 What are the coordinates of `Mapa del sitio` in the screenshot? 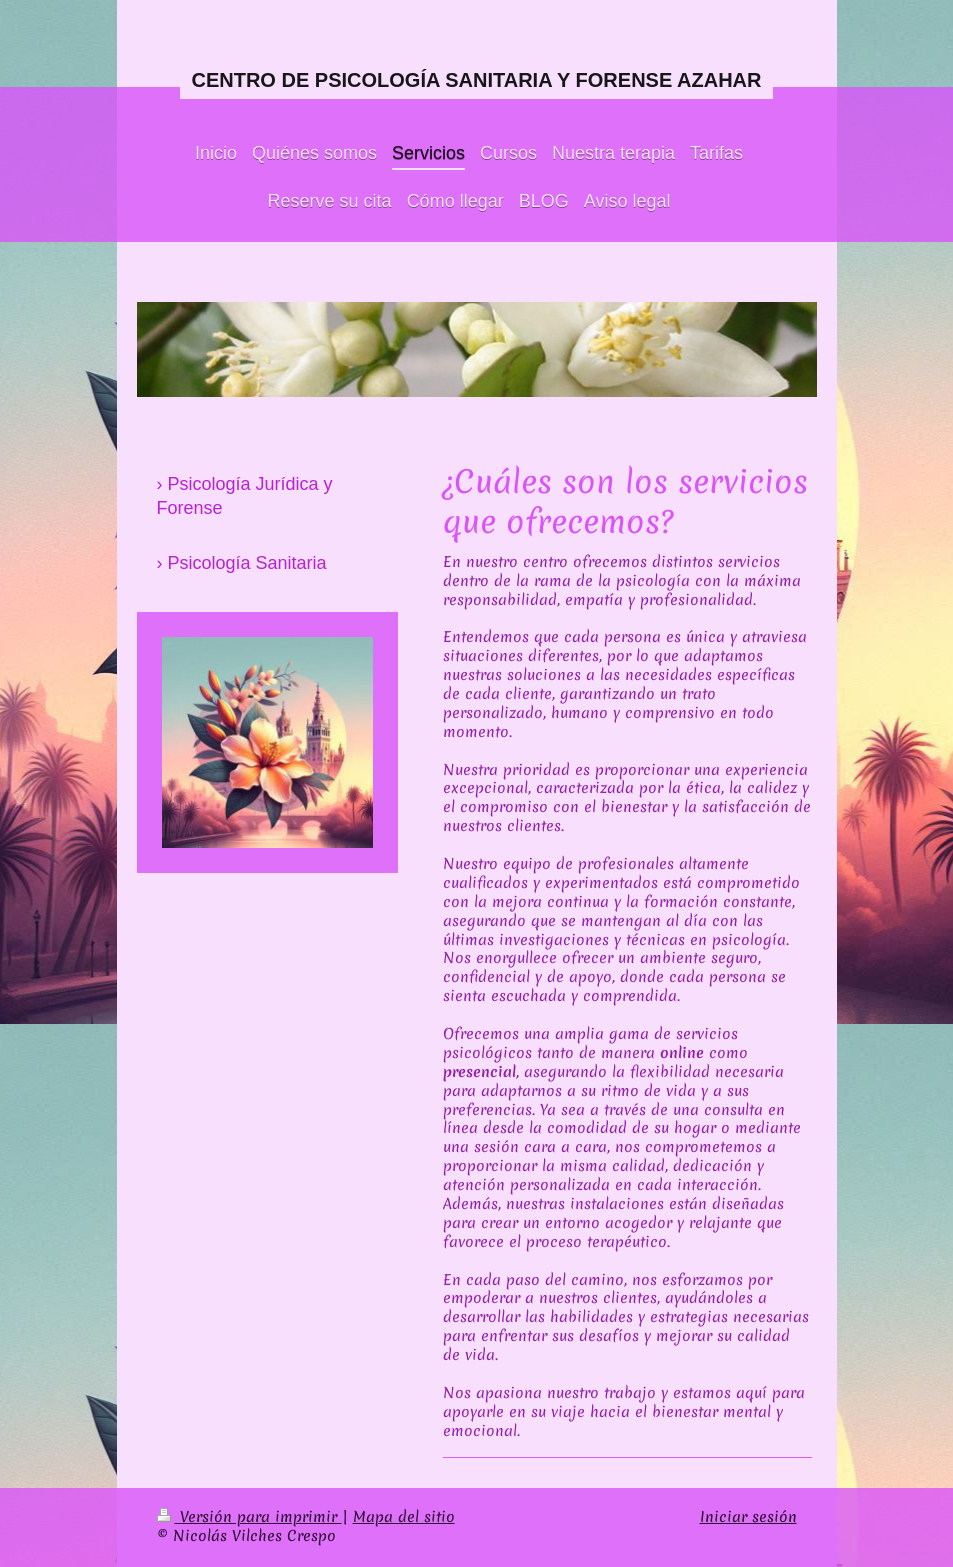 It's located at (404, 1517).